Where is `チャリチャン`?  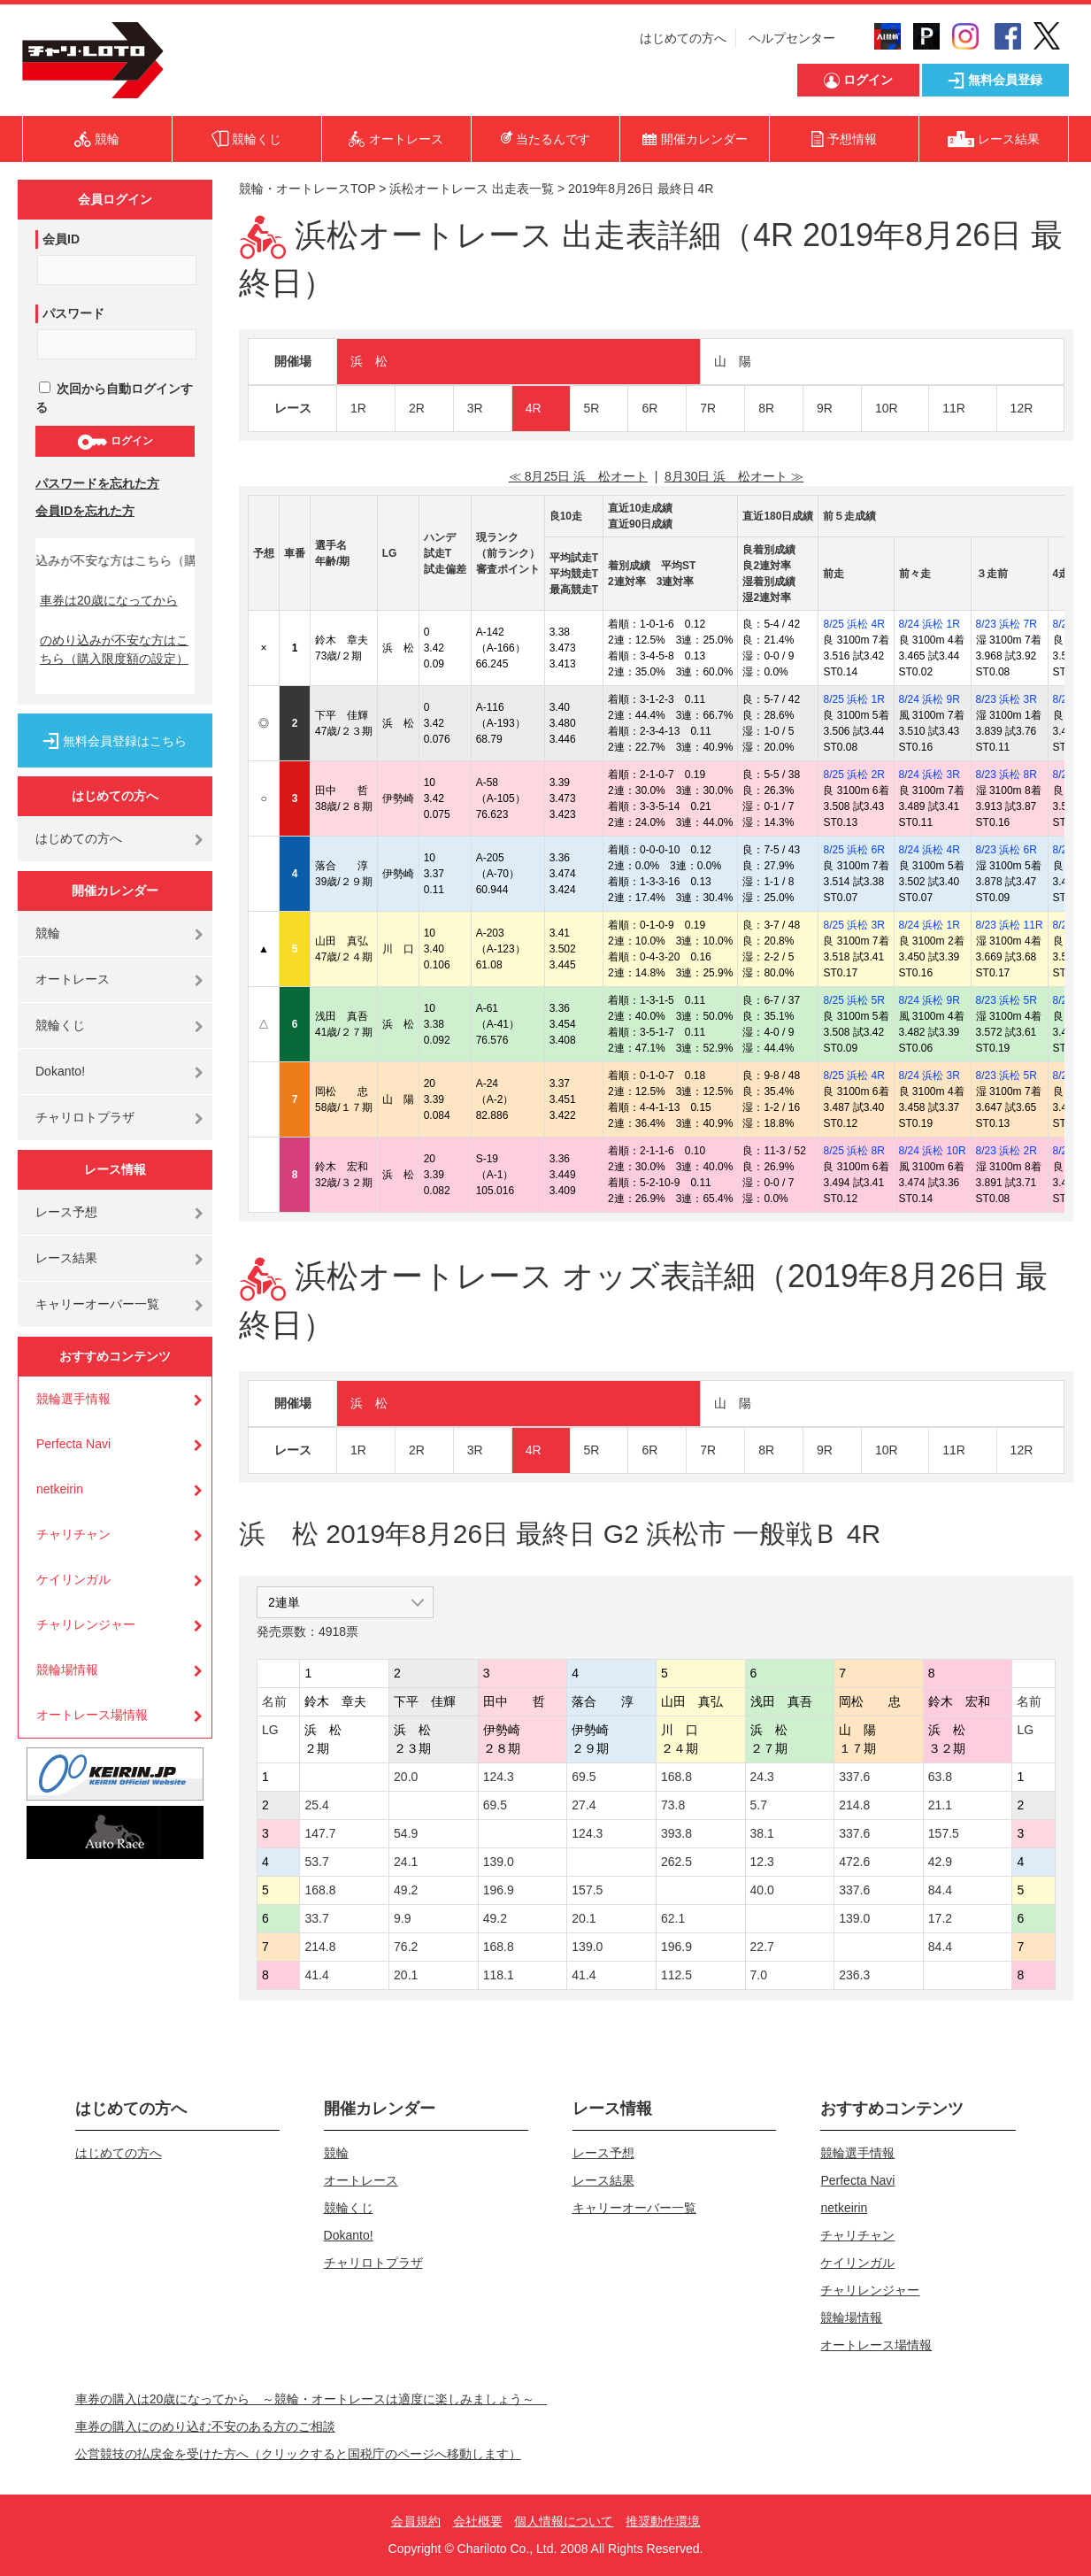 チャリチャン is located at coordinates (73, 1534).